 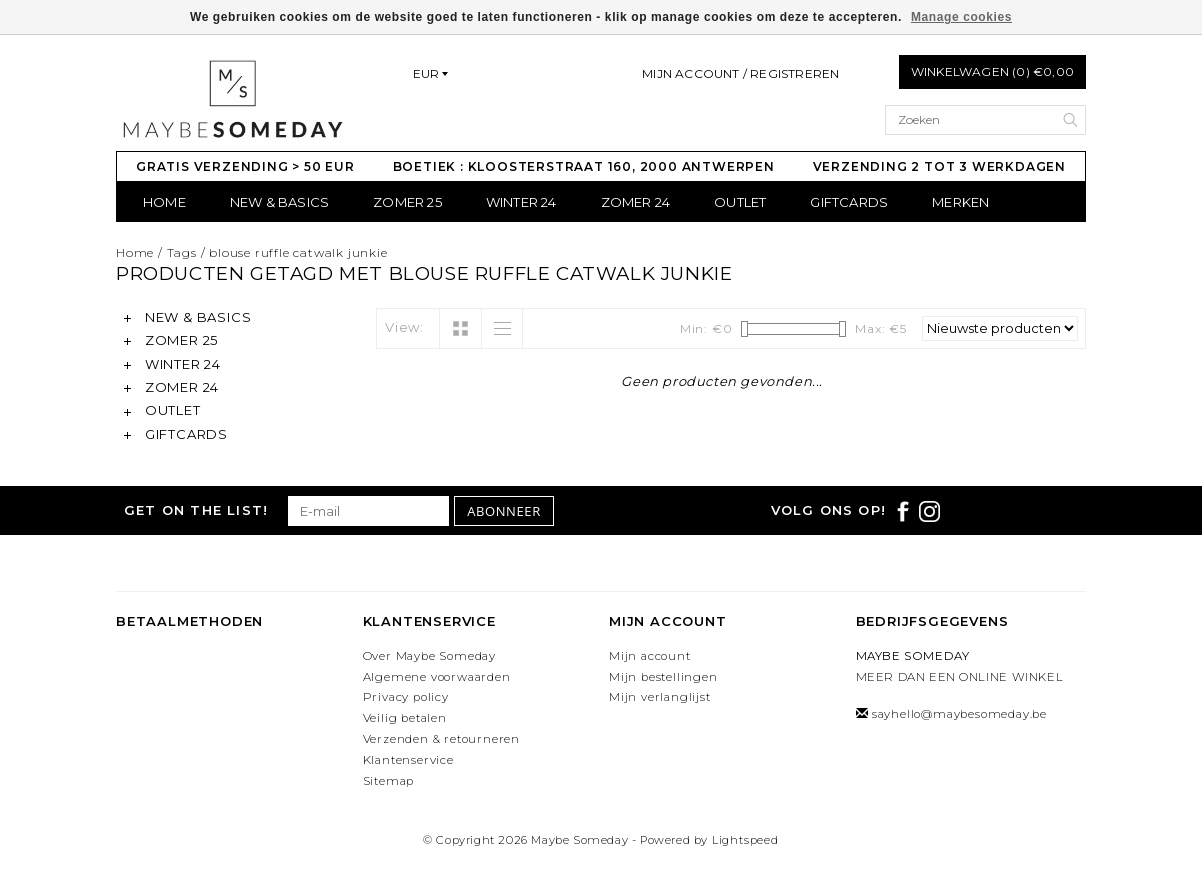 I want to click on Sitemap, so click(x=389, y=781).